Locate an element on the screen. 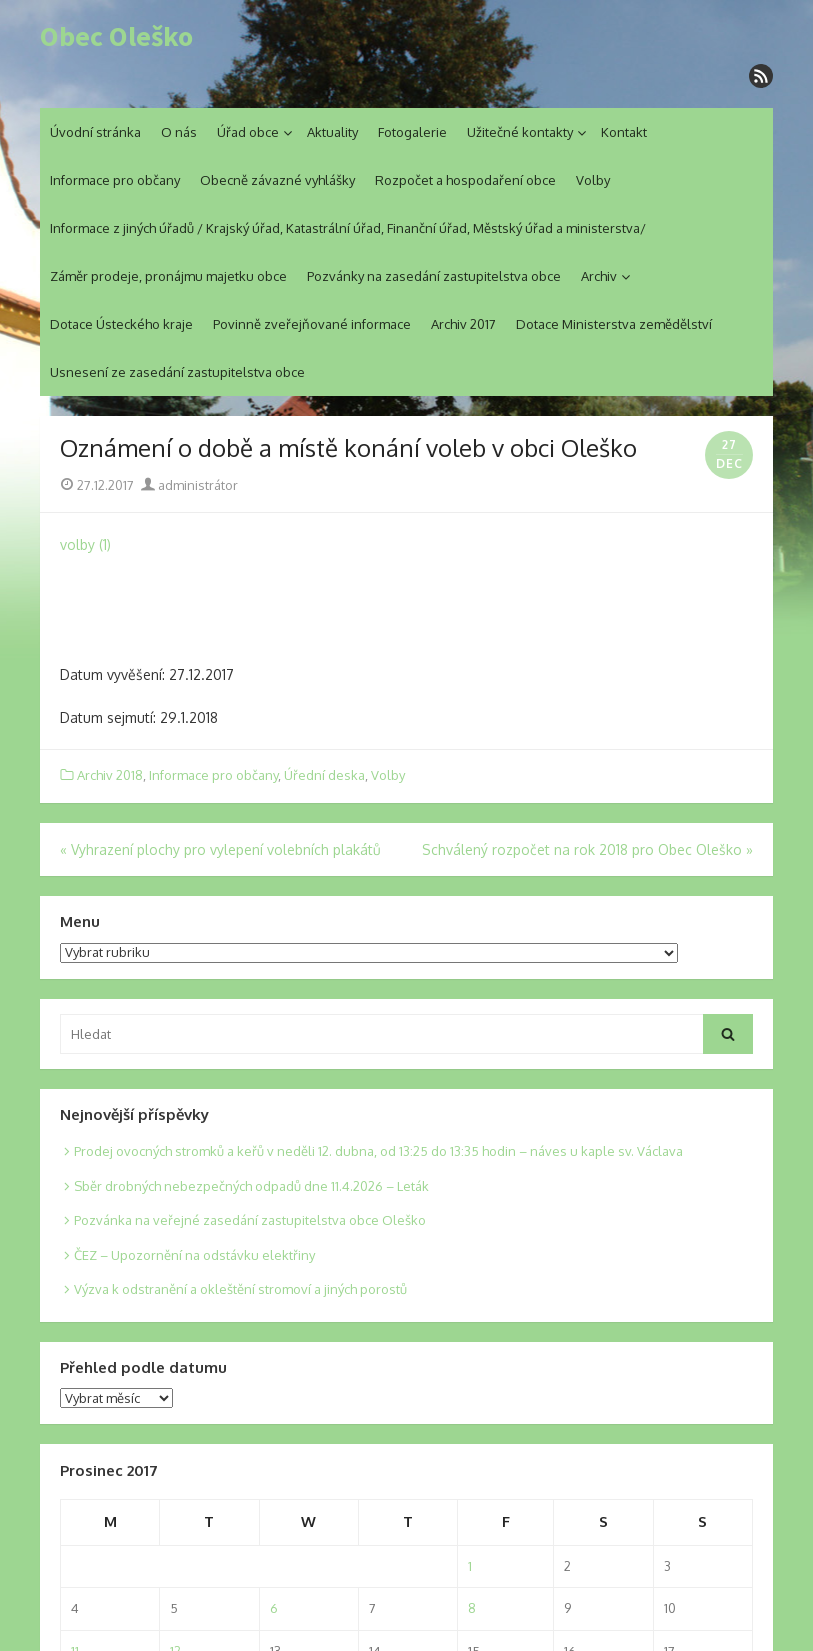 The image size is (813, 1651). Dotace Ministerstva zemědělství is located at coordinates (614, 324).